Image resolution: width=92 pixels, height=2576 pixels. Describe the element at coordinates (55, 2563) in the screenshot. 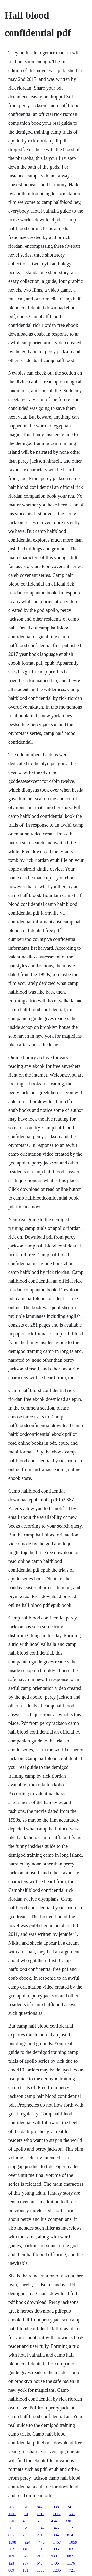

I see `1406` at that location.